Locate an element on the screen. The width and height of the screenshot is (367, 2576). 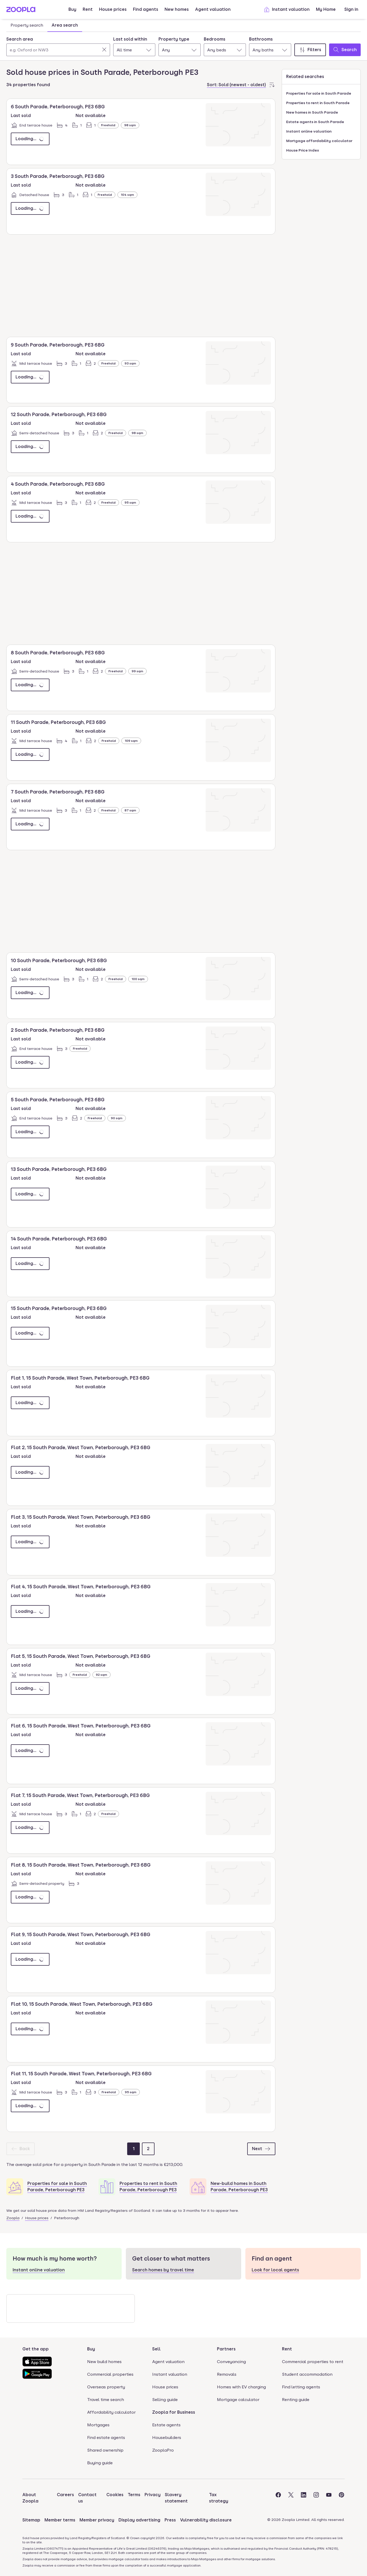
My Home is located at coordinates (326, 9).